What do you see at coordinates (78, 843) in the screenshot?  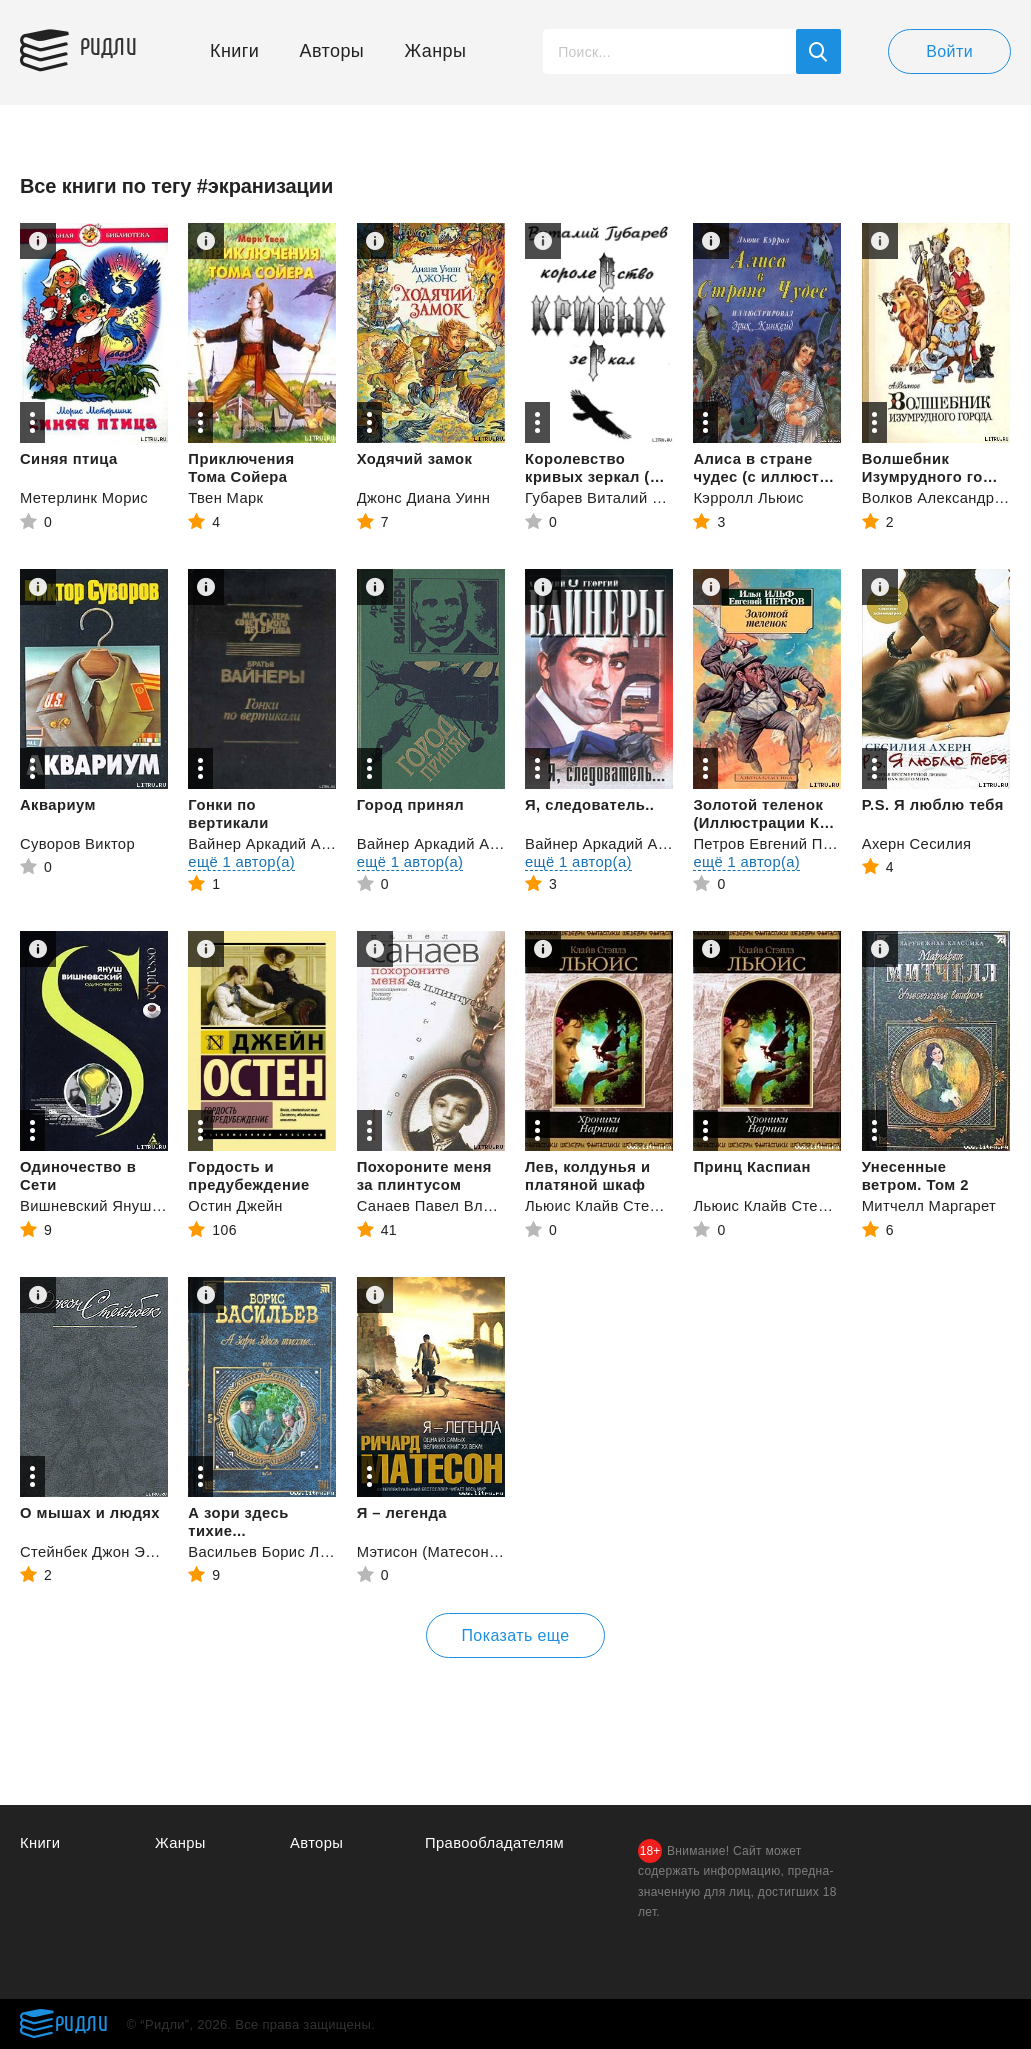 I see `Суворов Виктор` at bounding box center [78, 843].